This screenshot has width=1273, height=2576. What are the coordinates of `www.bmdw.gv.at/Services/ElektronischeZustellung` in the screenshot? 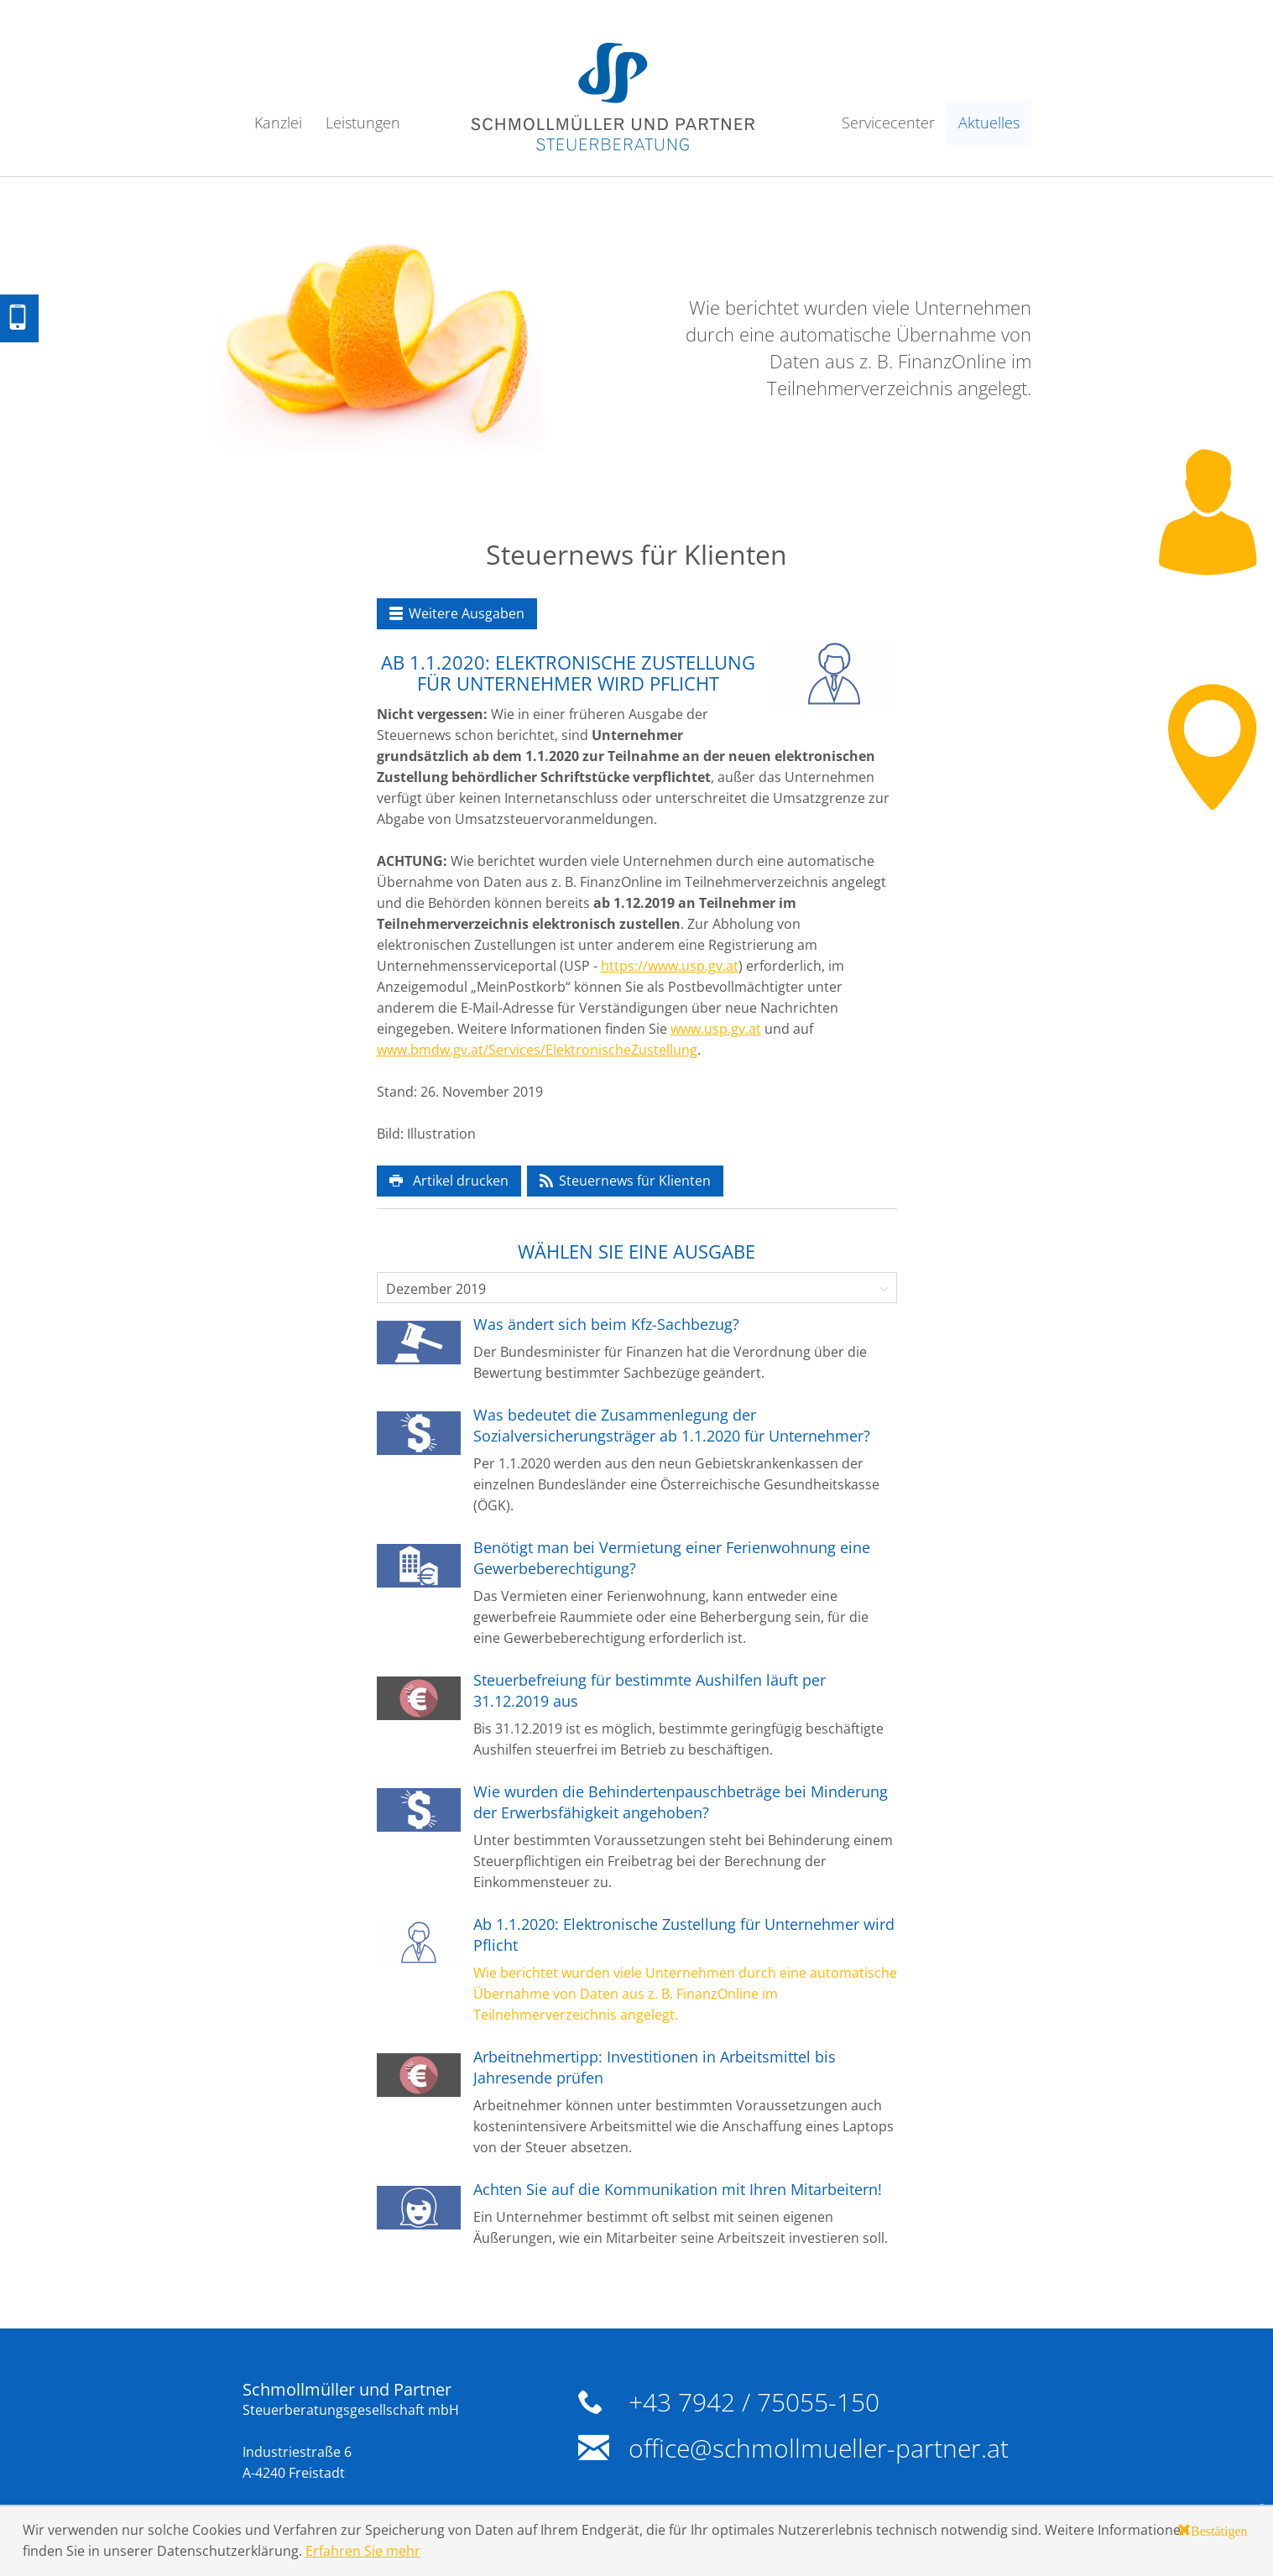 It's located at (537, 1049).